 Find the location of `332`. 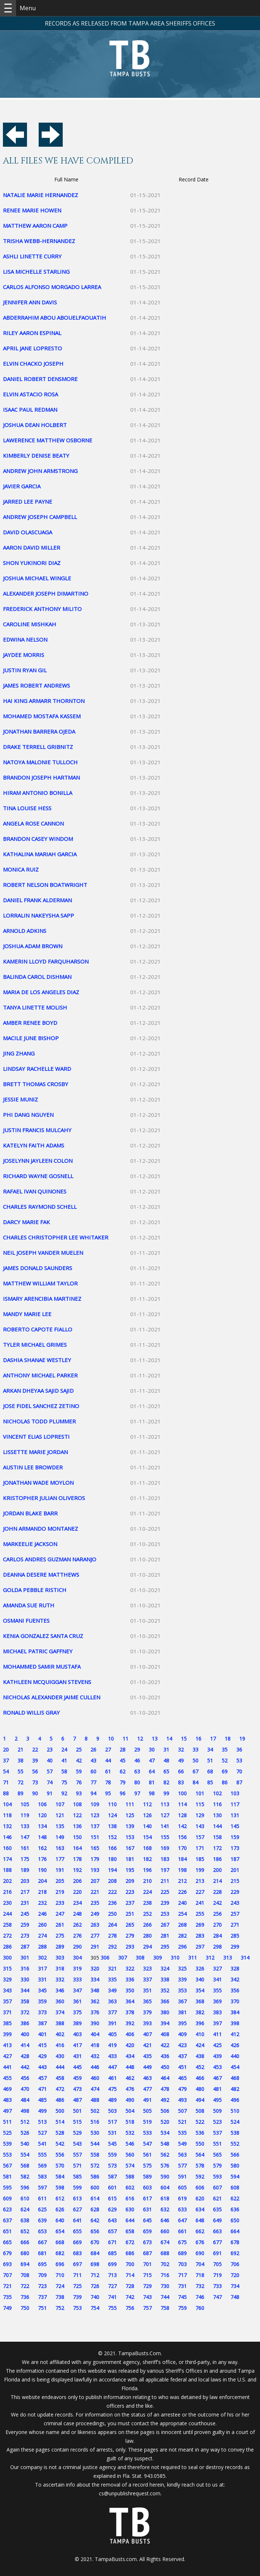

332 is located at coordinates (59, 1979).